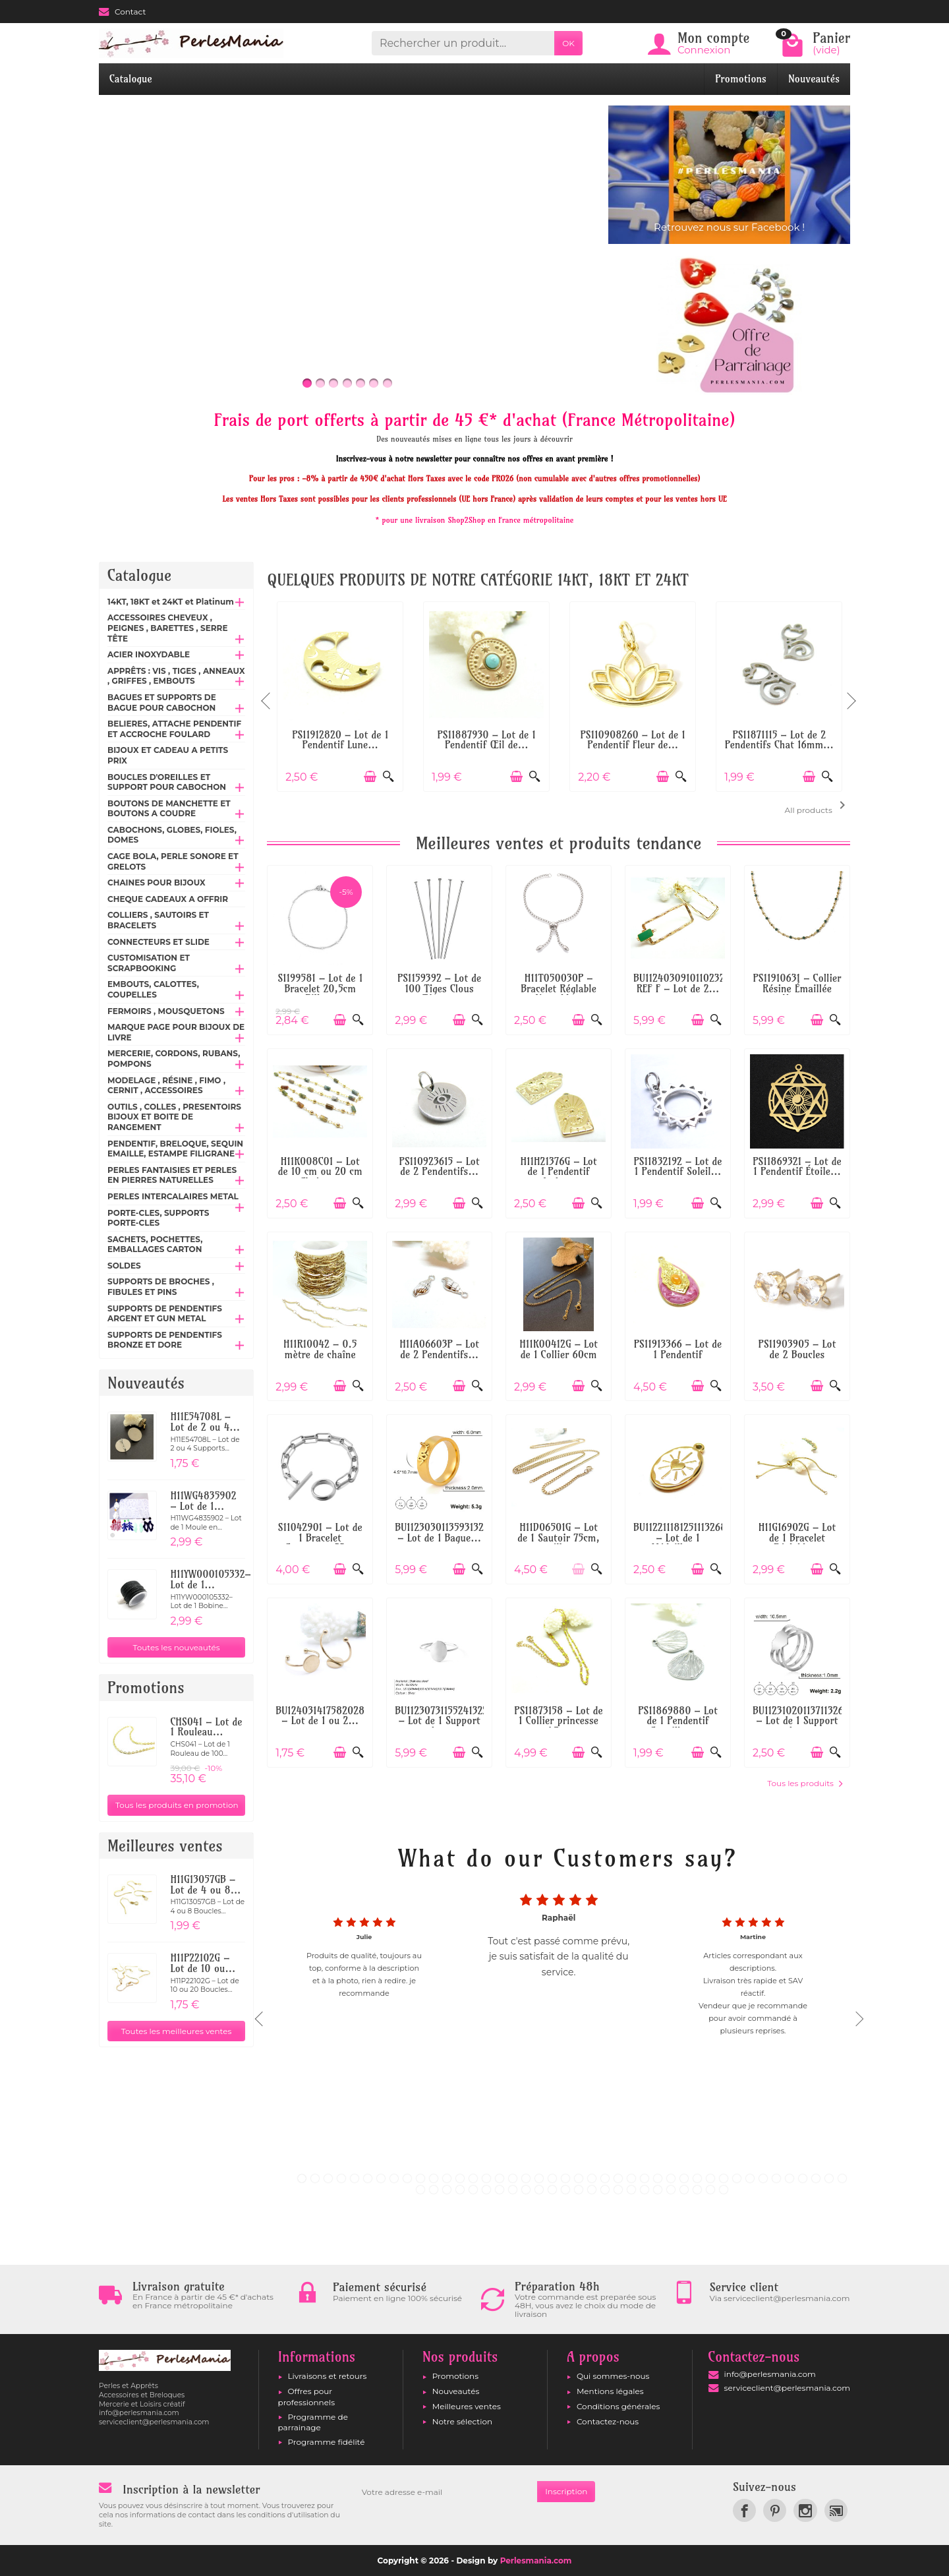 This screenshot has width=949, height=2576. Describe the element at coordinates (164, 1340) in the screenshot. I see `SUPPORTS DE PENDENTIFS BRONZE ET DORE` at that location.